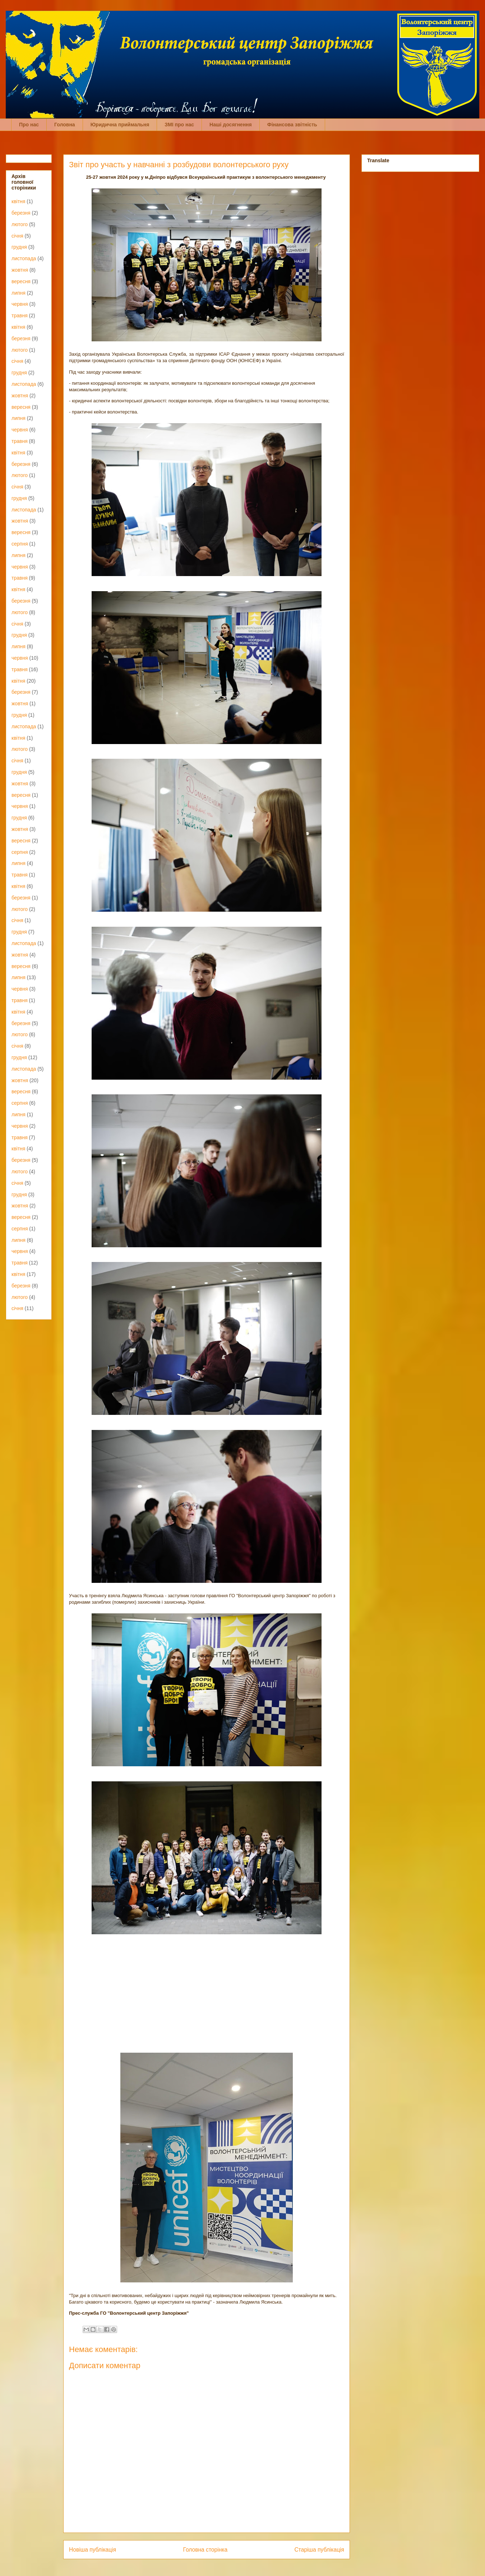 The width and height of the screenshot is (485, 2576). What do you see at coordinates (319, 2550) in the screenshot?
I see `Старіша публікація` at bounding box center [319, 2550].